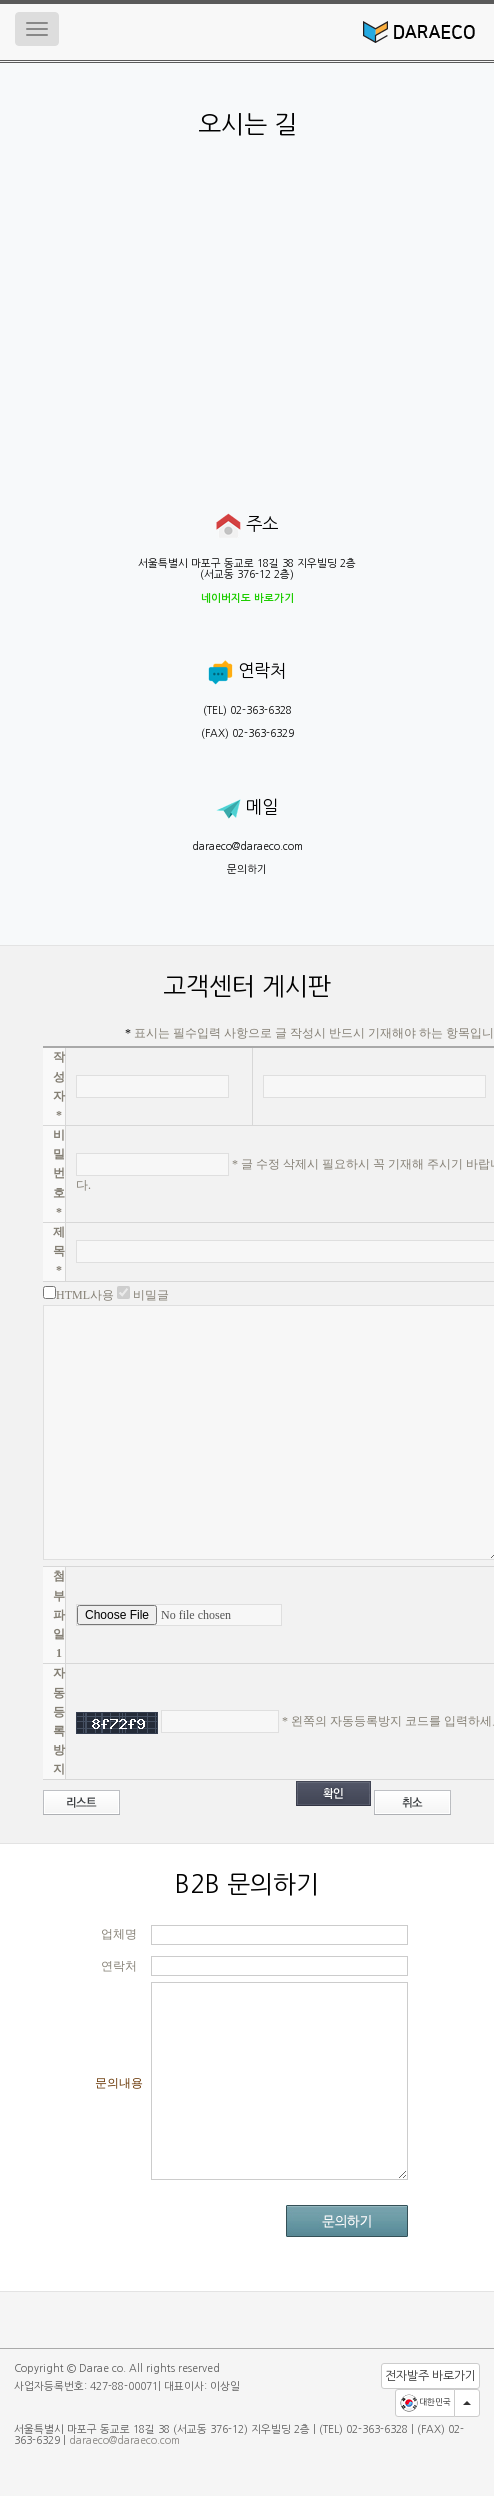  What do you see at coordinates (247, 869) in the screenshot?
I see `문의하기` at bounding box center [247, 869].